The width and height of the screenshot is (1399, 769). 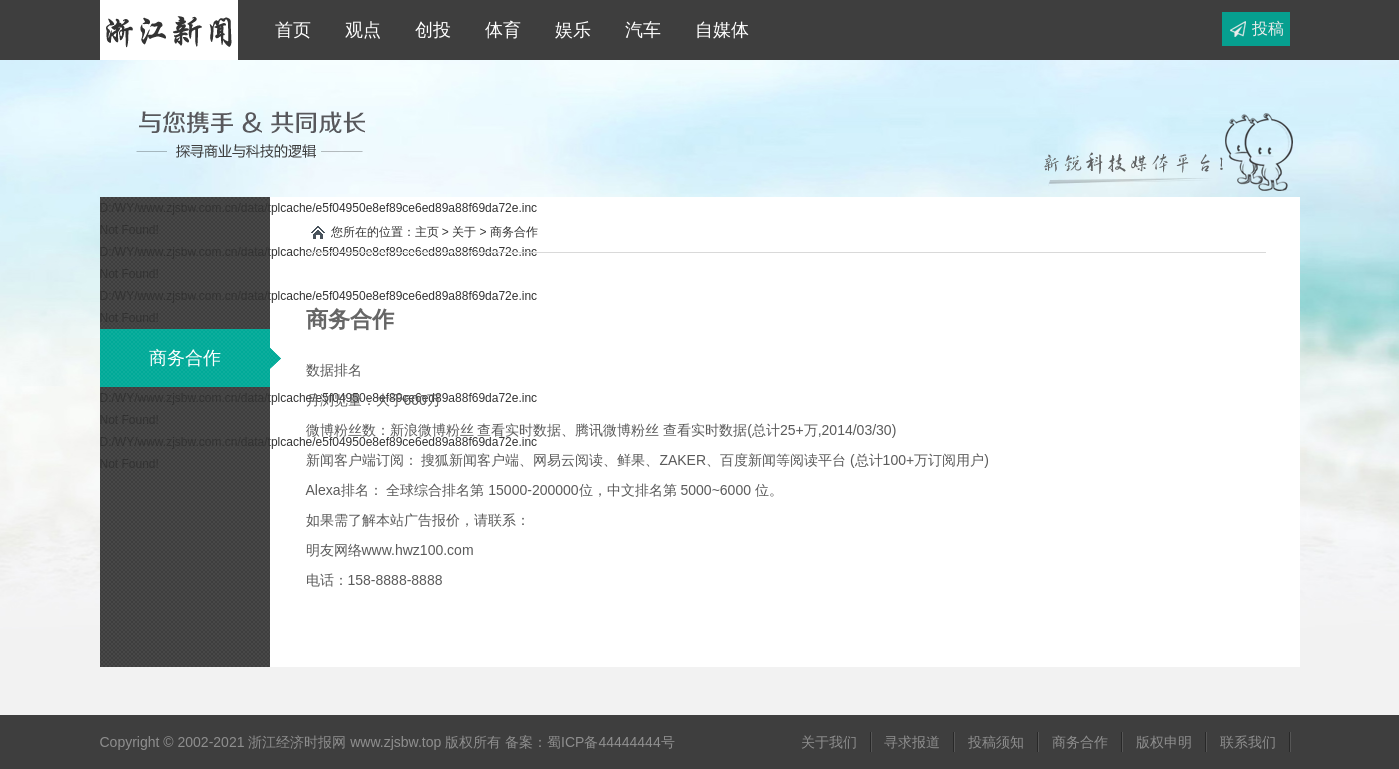 I want to click on 主页, so click(x=427, y=232).